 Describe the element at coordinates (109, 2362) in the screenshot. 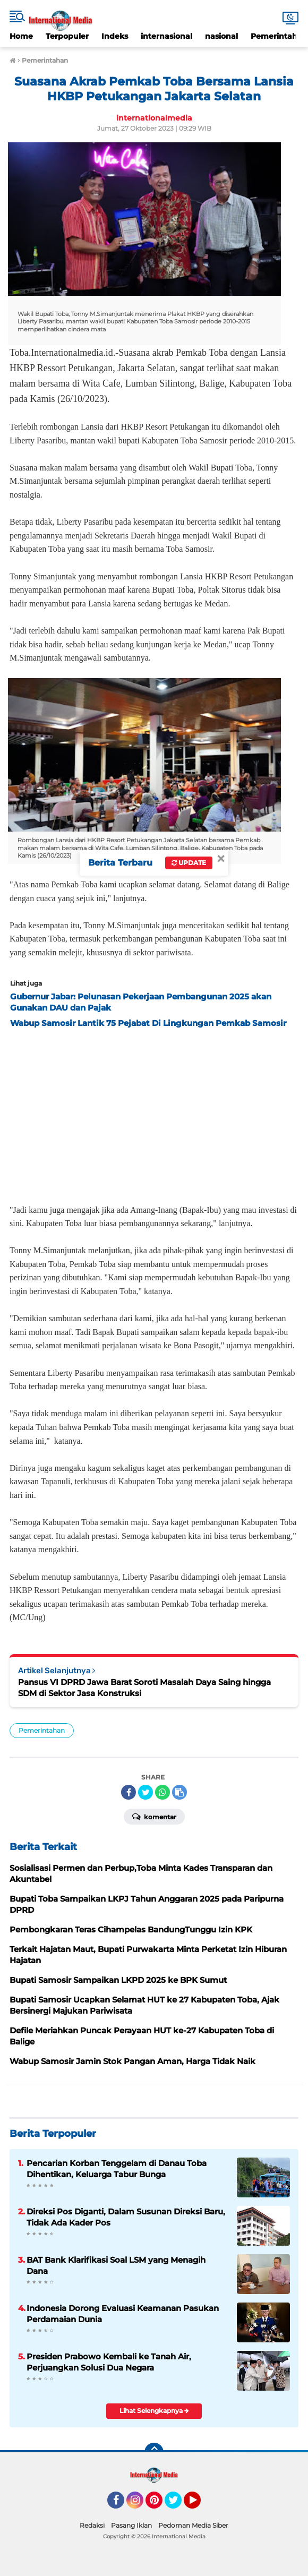

I see `Presiden Prabowo Kembali ke Tanah Air, Perjuangkan Solusi Dua Negara` at that location.